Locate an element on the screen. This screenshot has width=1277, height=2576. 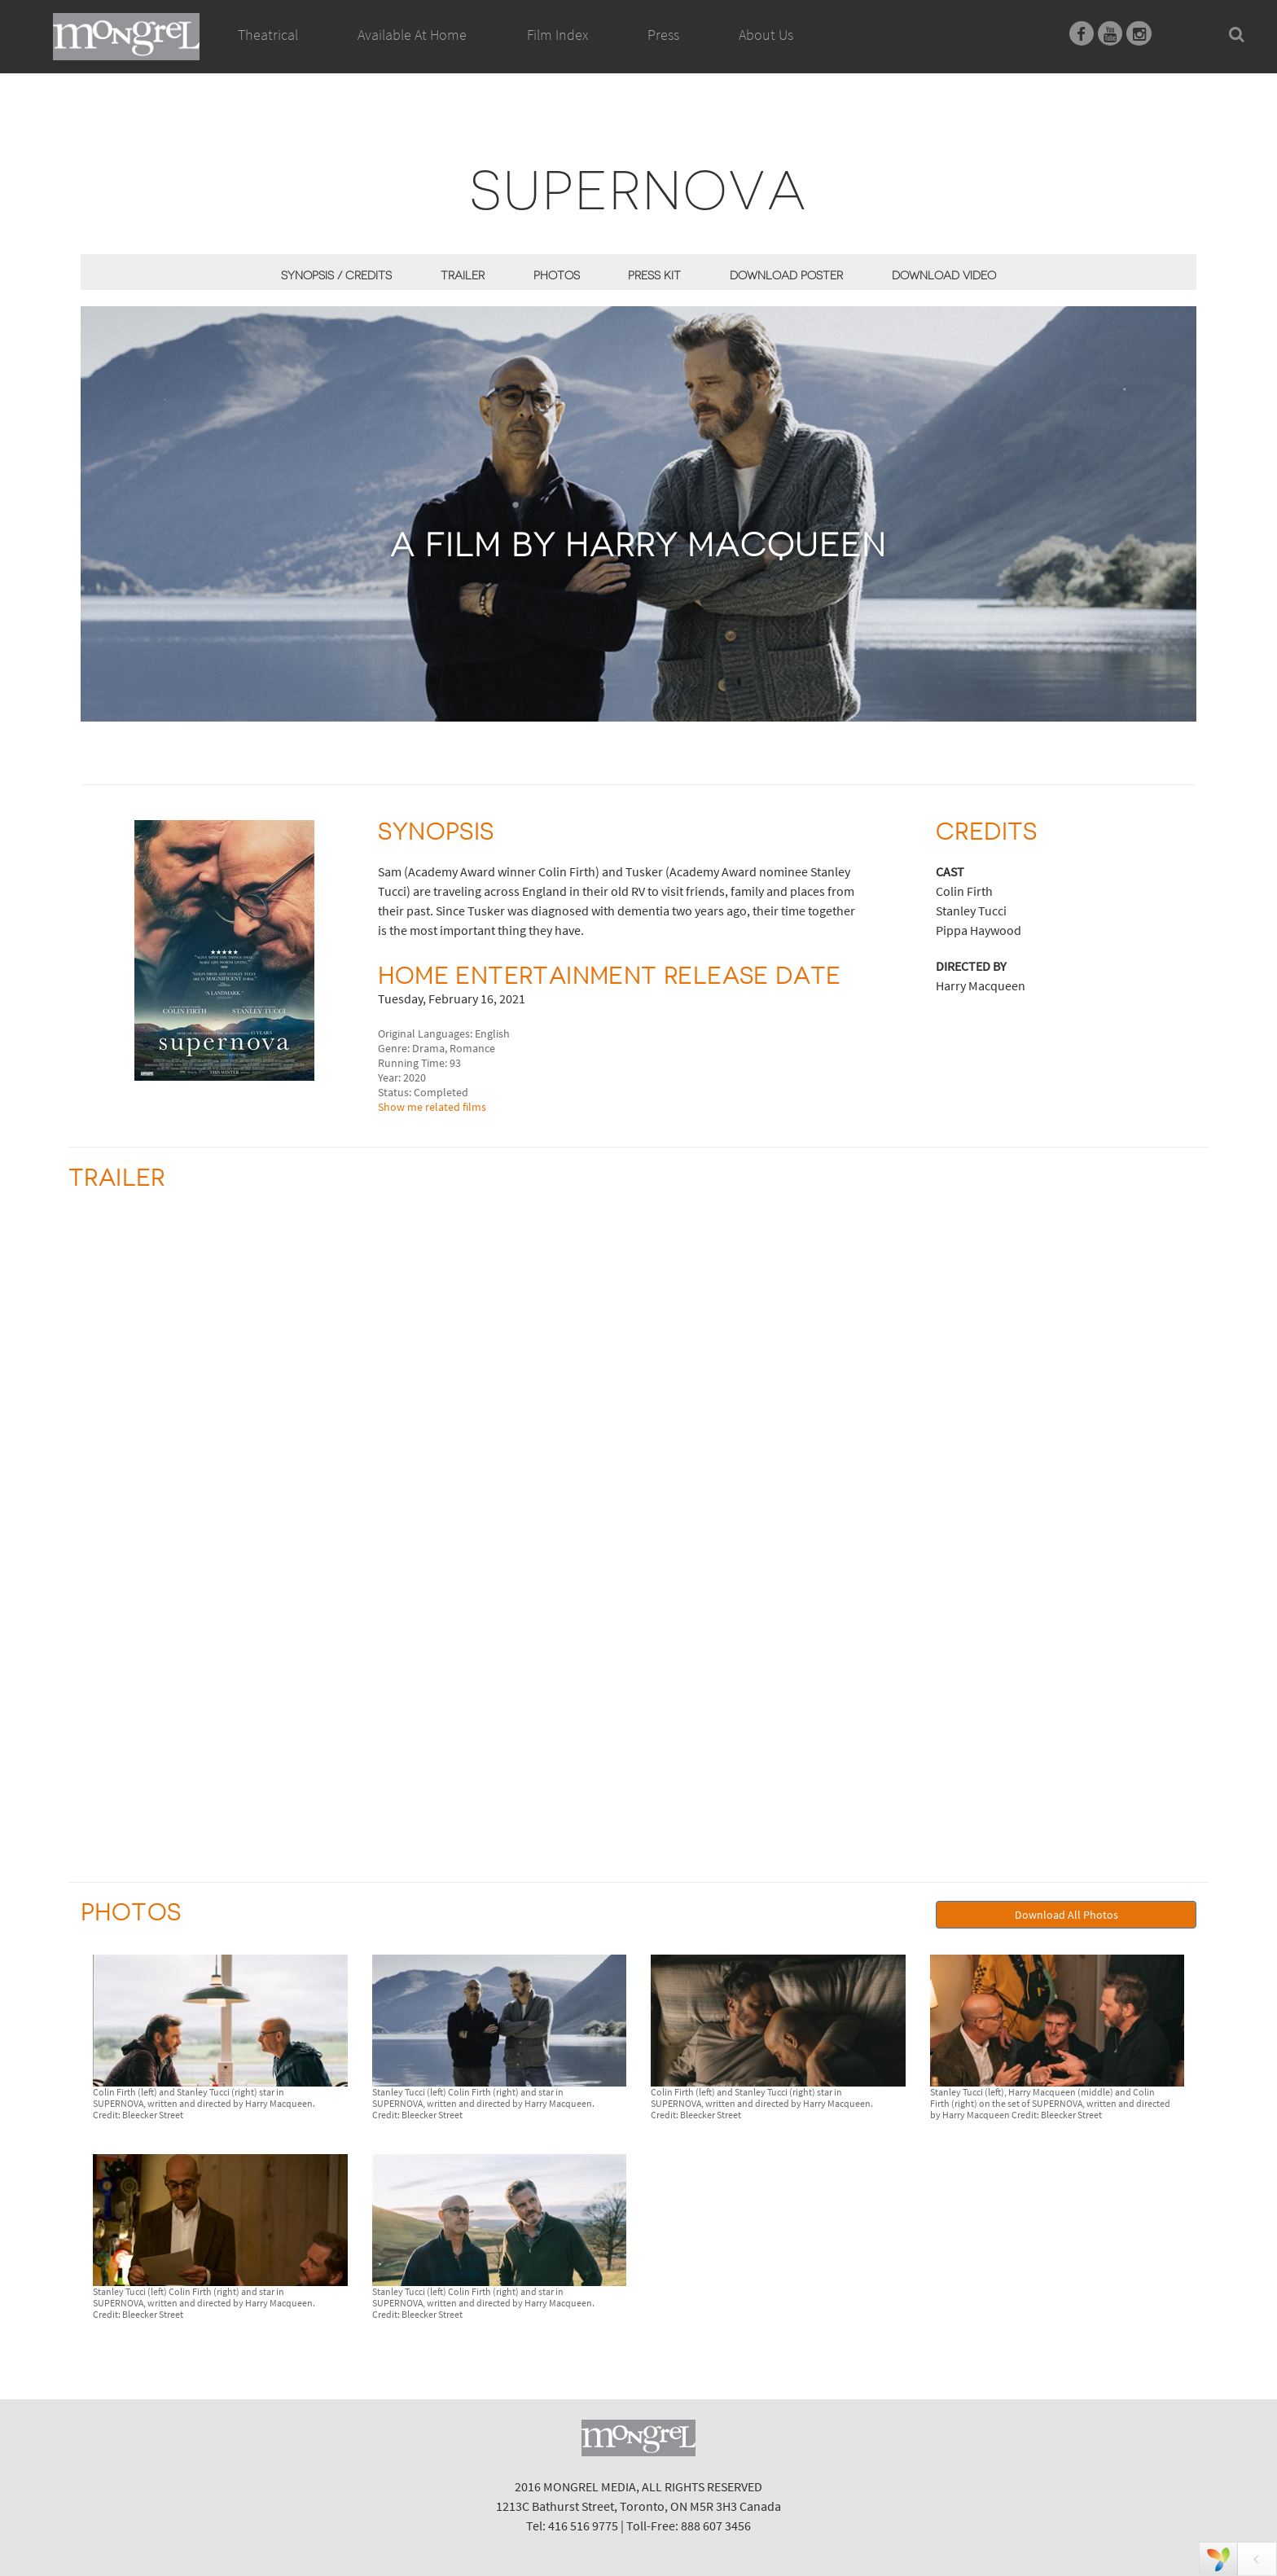
Photos is located at coordinates (556, 275).